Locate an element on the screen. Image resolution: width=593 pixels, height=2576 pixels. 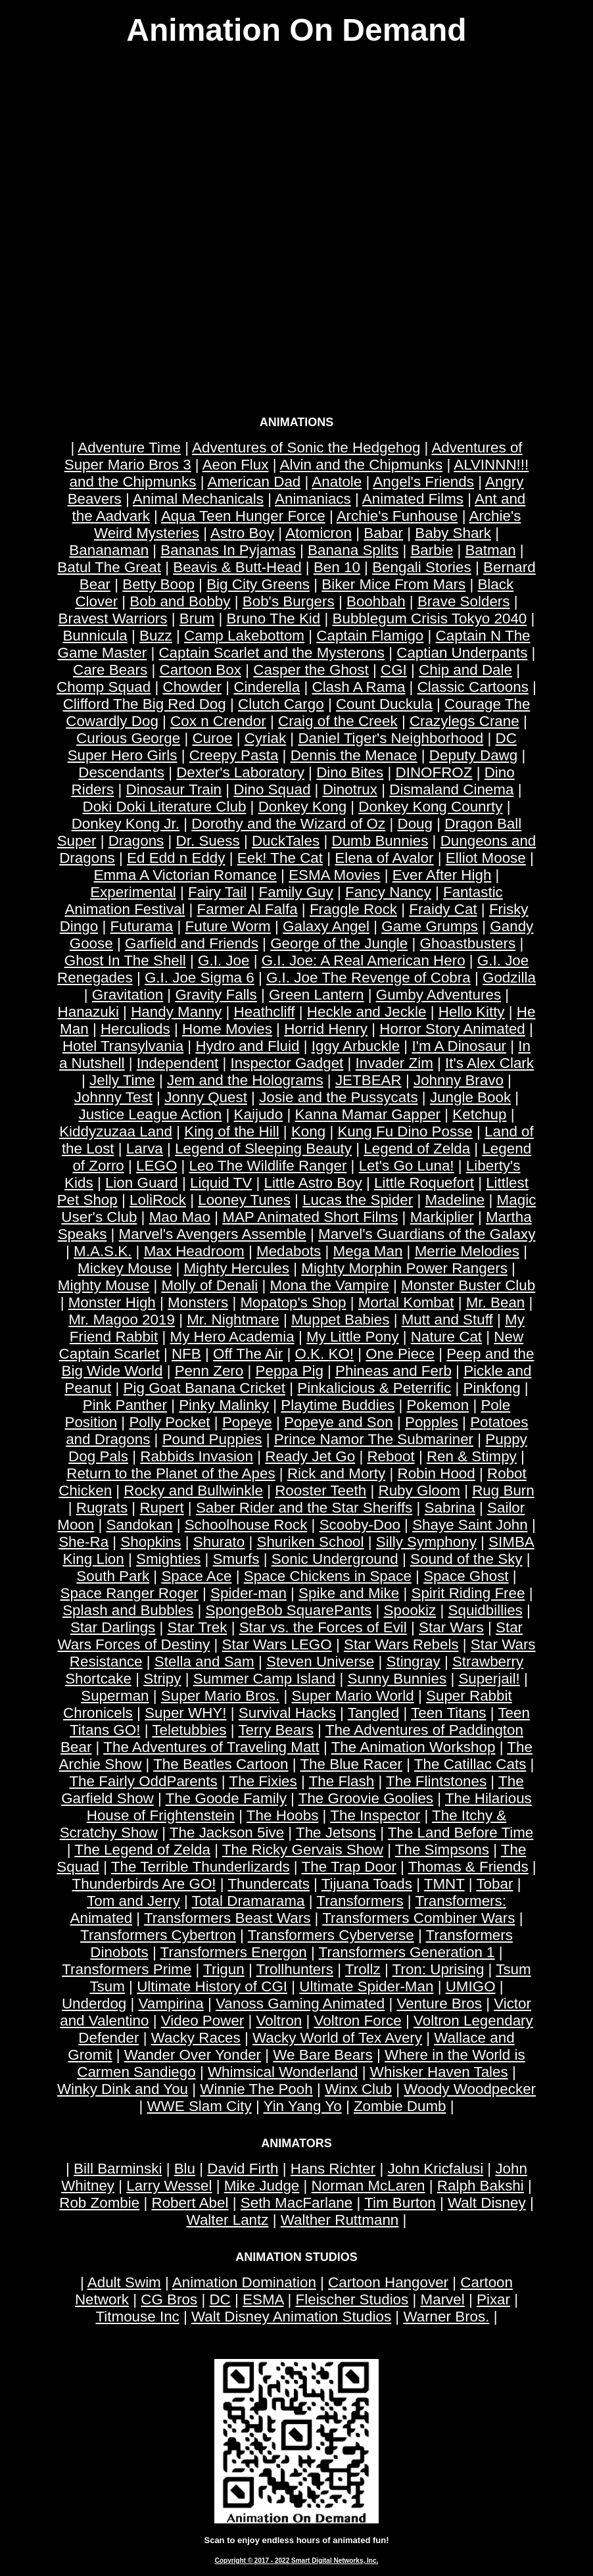
Little Astro Boy is located at coordinates (313, 1183).